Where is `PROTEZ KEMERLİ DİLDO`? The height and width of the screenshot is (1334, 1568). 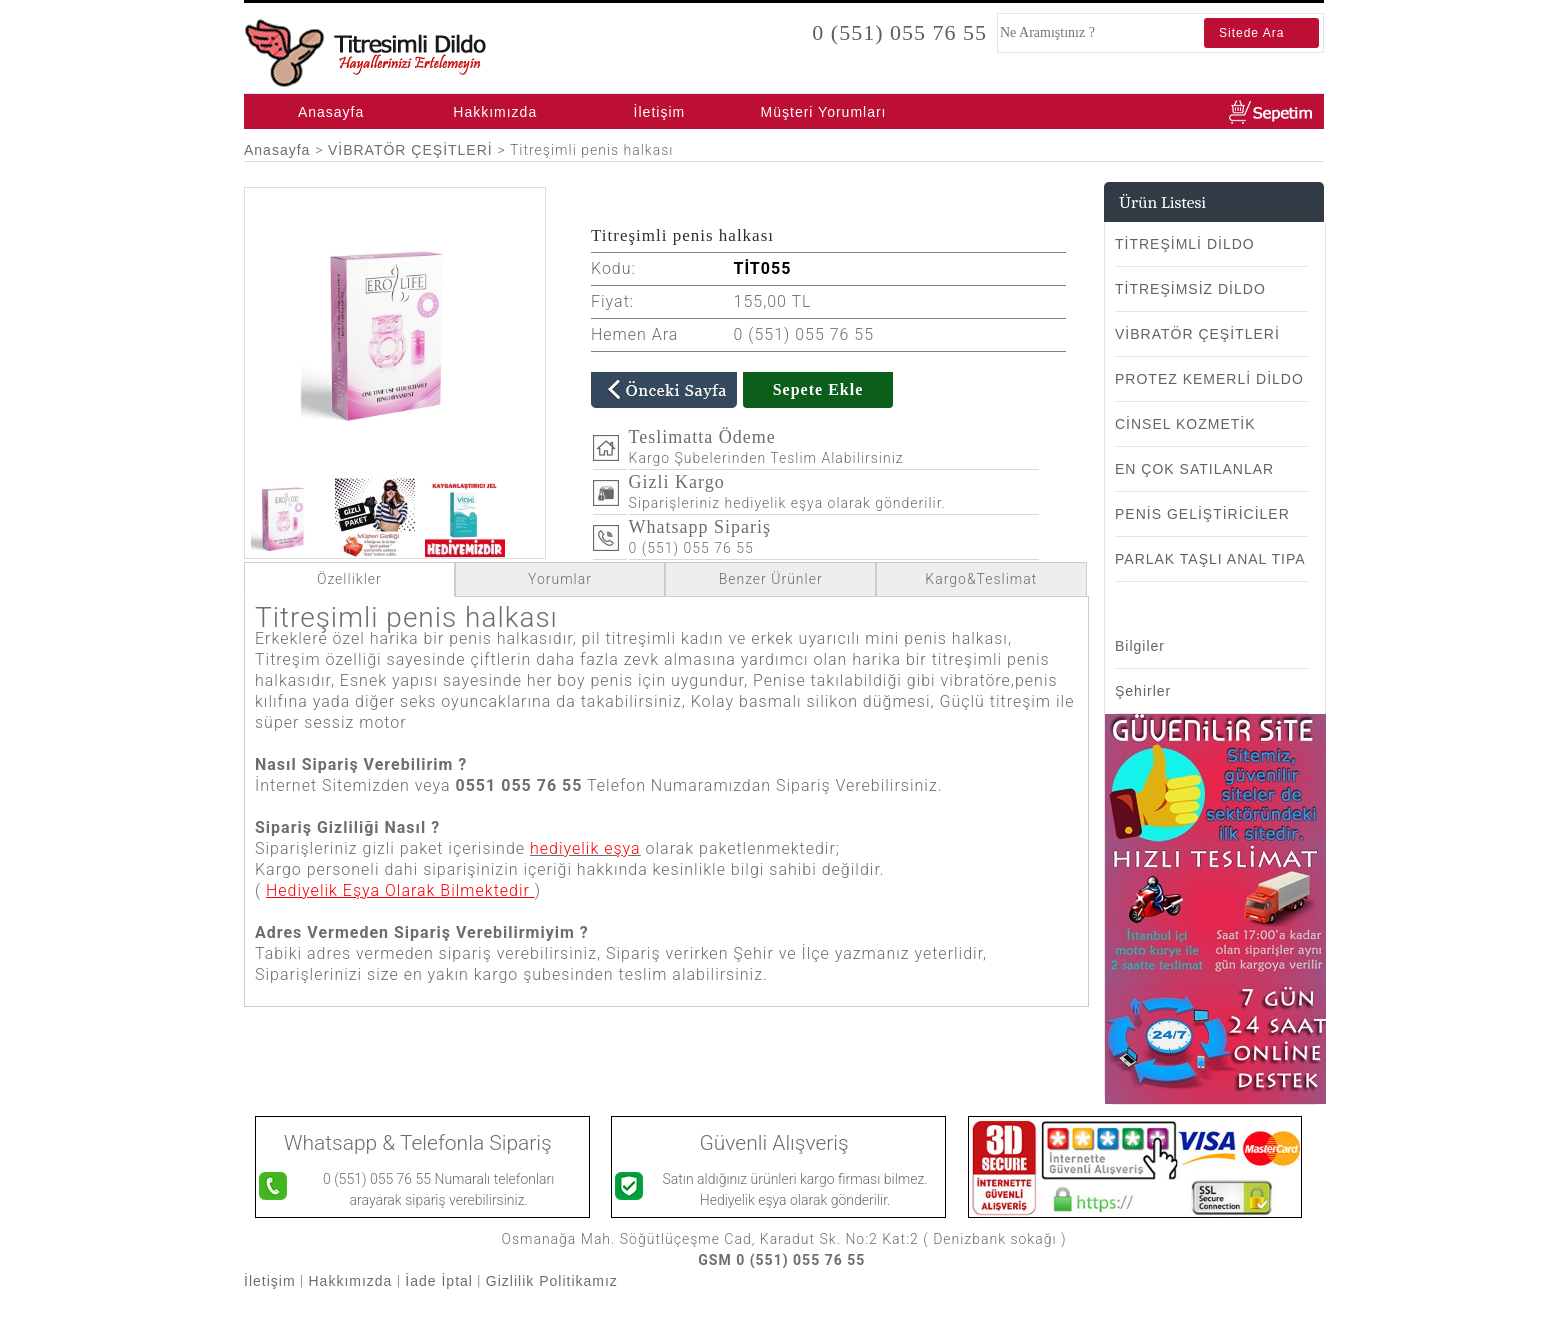
PROTEZ KEMERLİ DİLDO is located at coordinates (1209, 379).